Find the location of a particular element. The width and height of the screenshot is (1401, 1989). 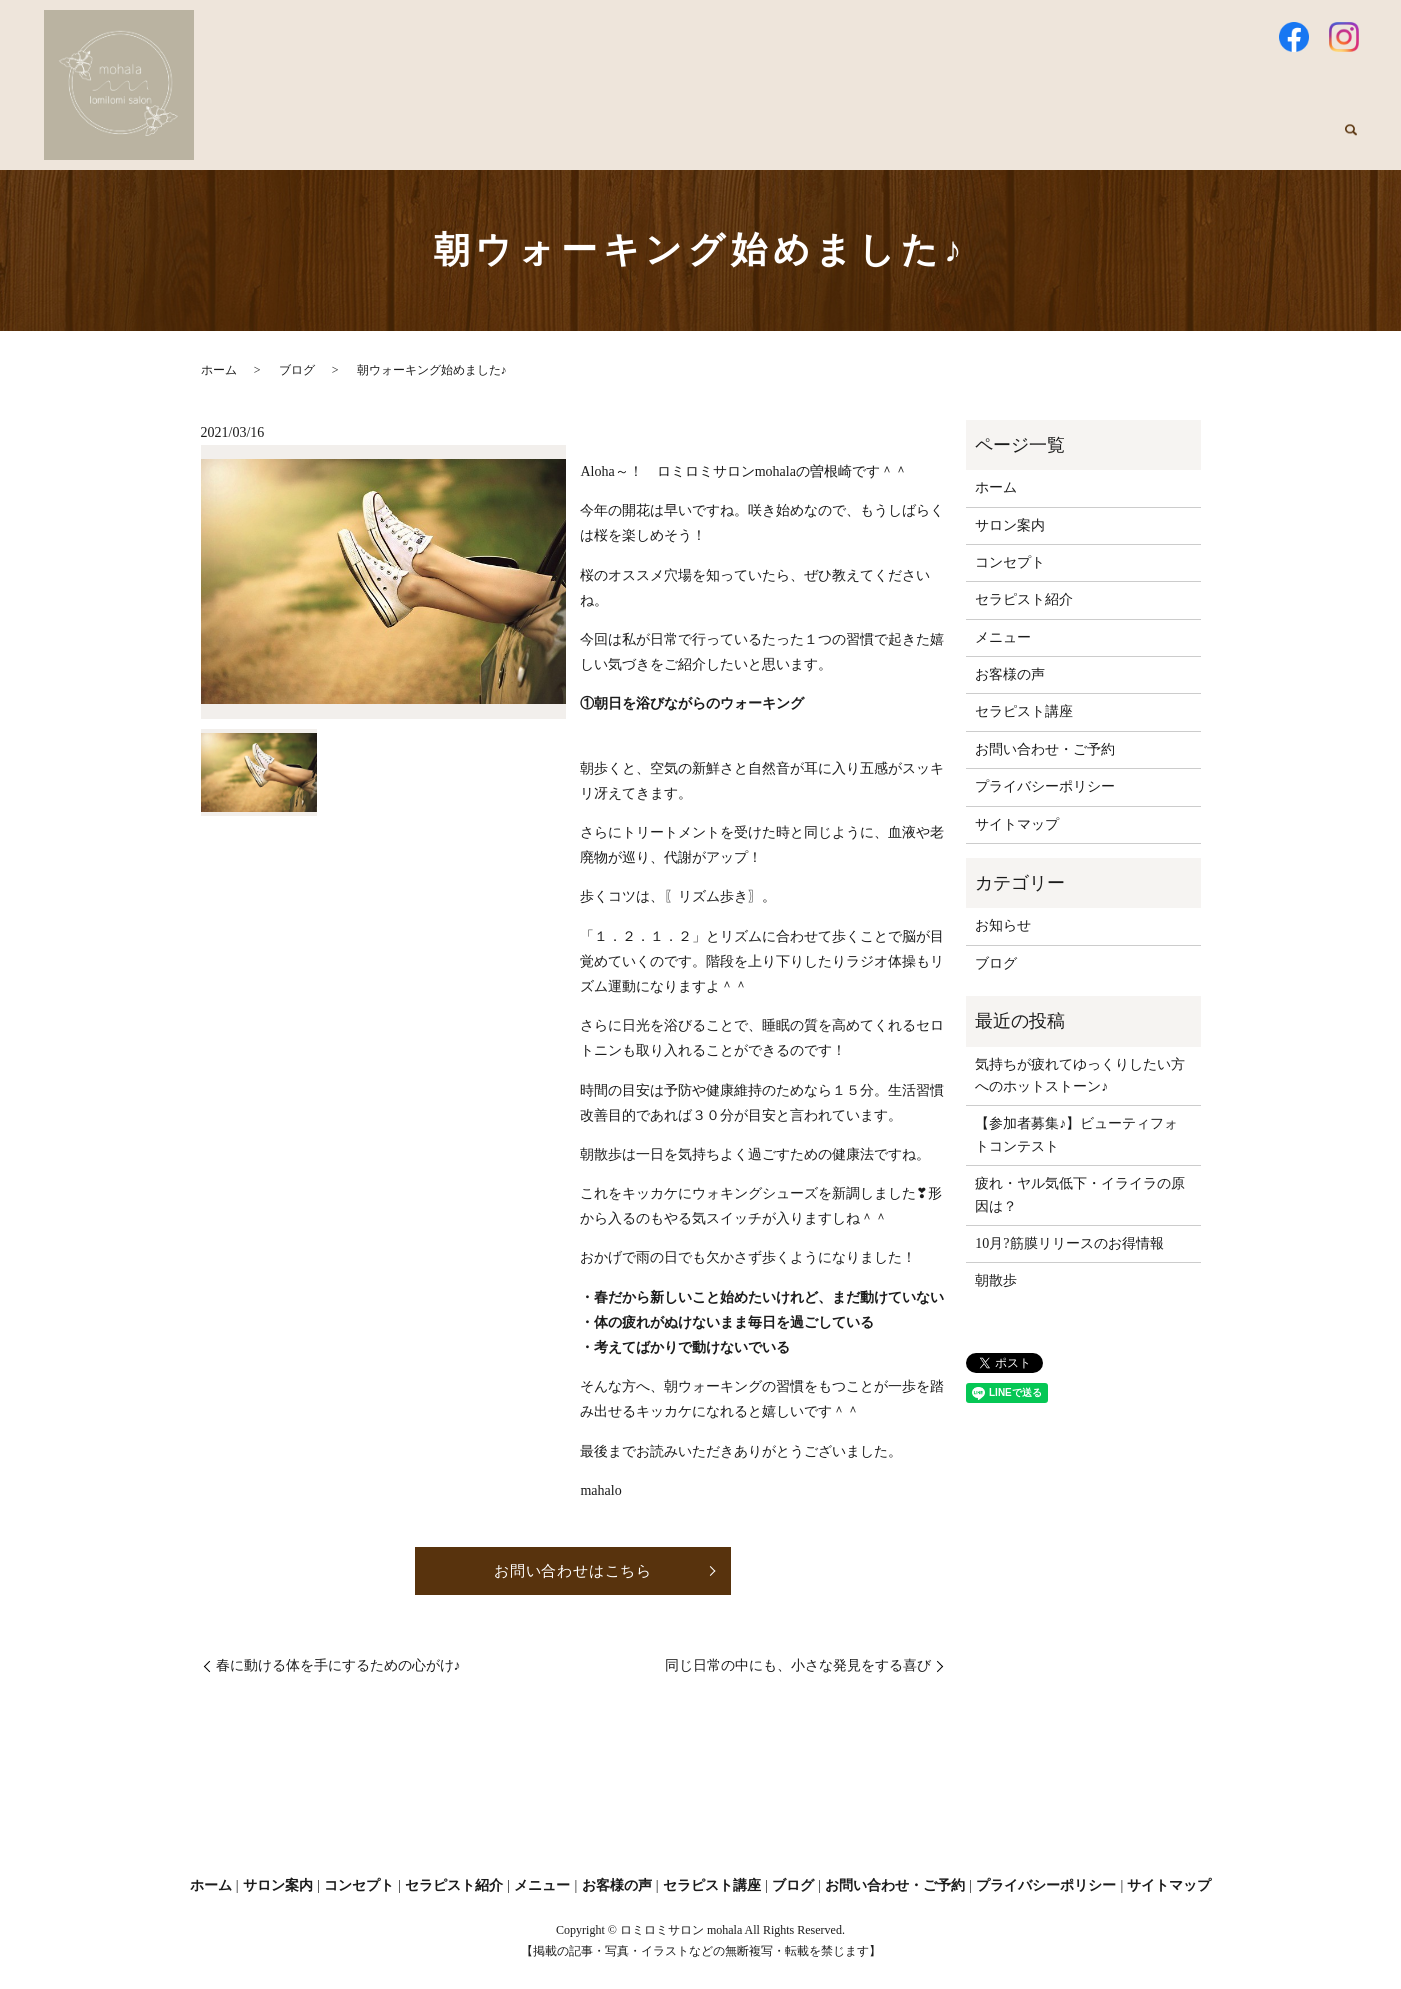

サロン案内 is located at coordinates (627, 141).